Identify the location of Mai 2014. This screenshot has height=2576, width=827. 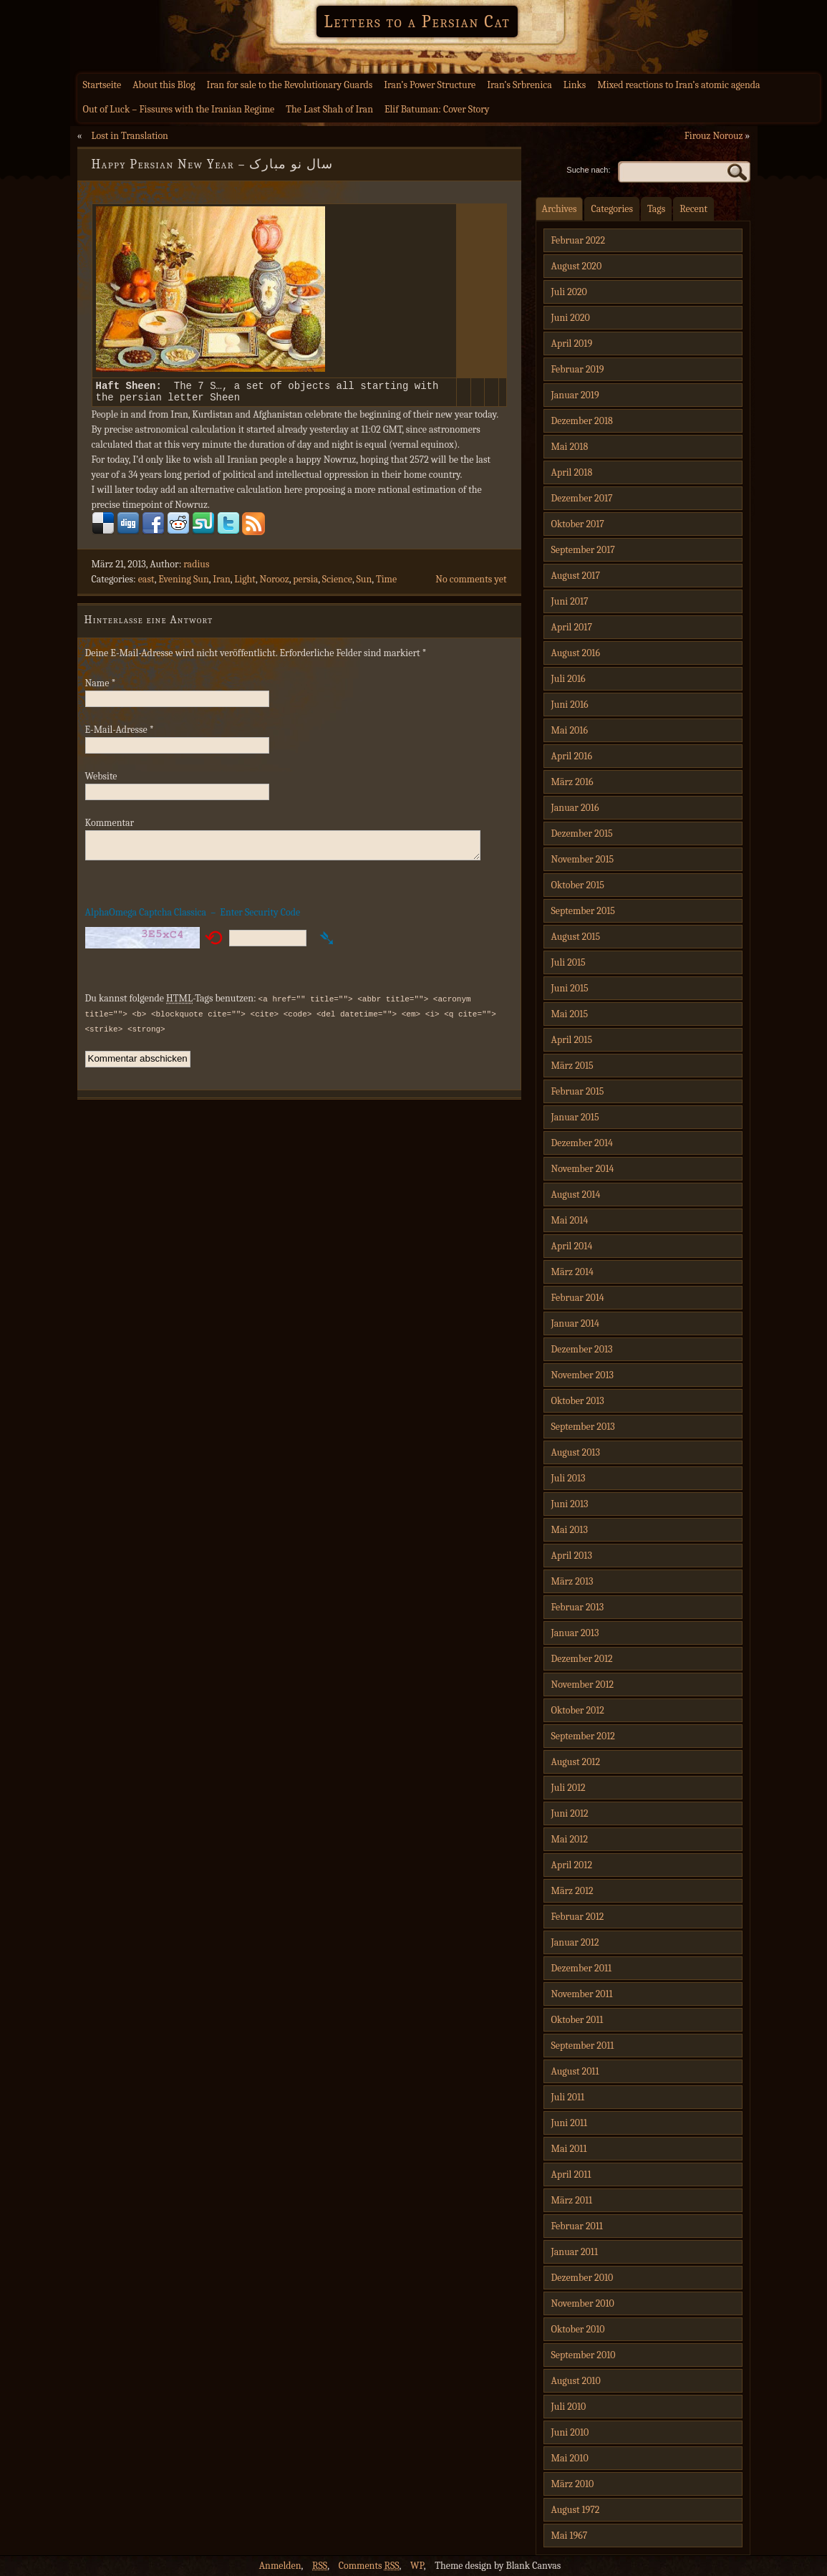
(570, 1220).